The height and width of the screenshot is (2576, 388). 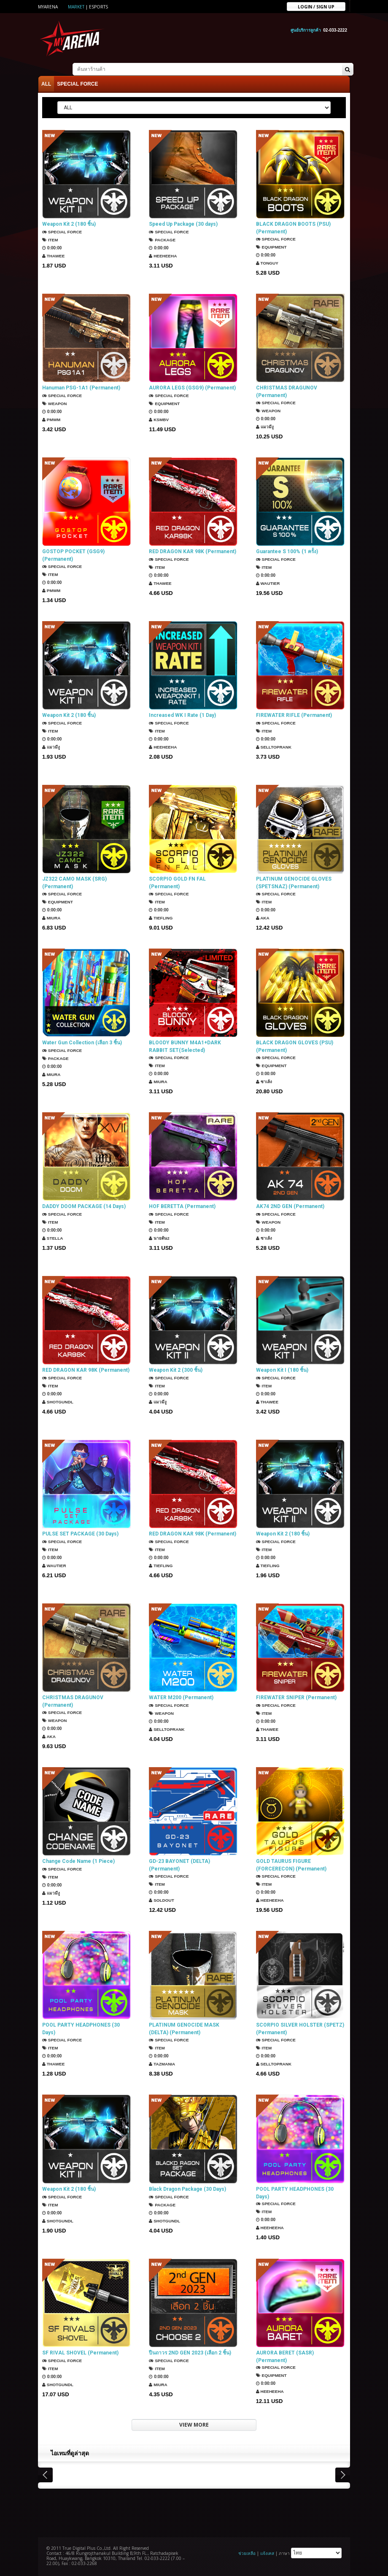 I want to click on VIEW MORE, so click(x=194, y=2424).